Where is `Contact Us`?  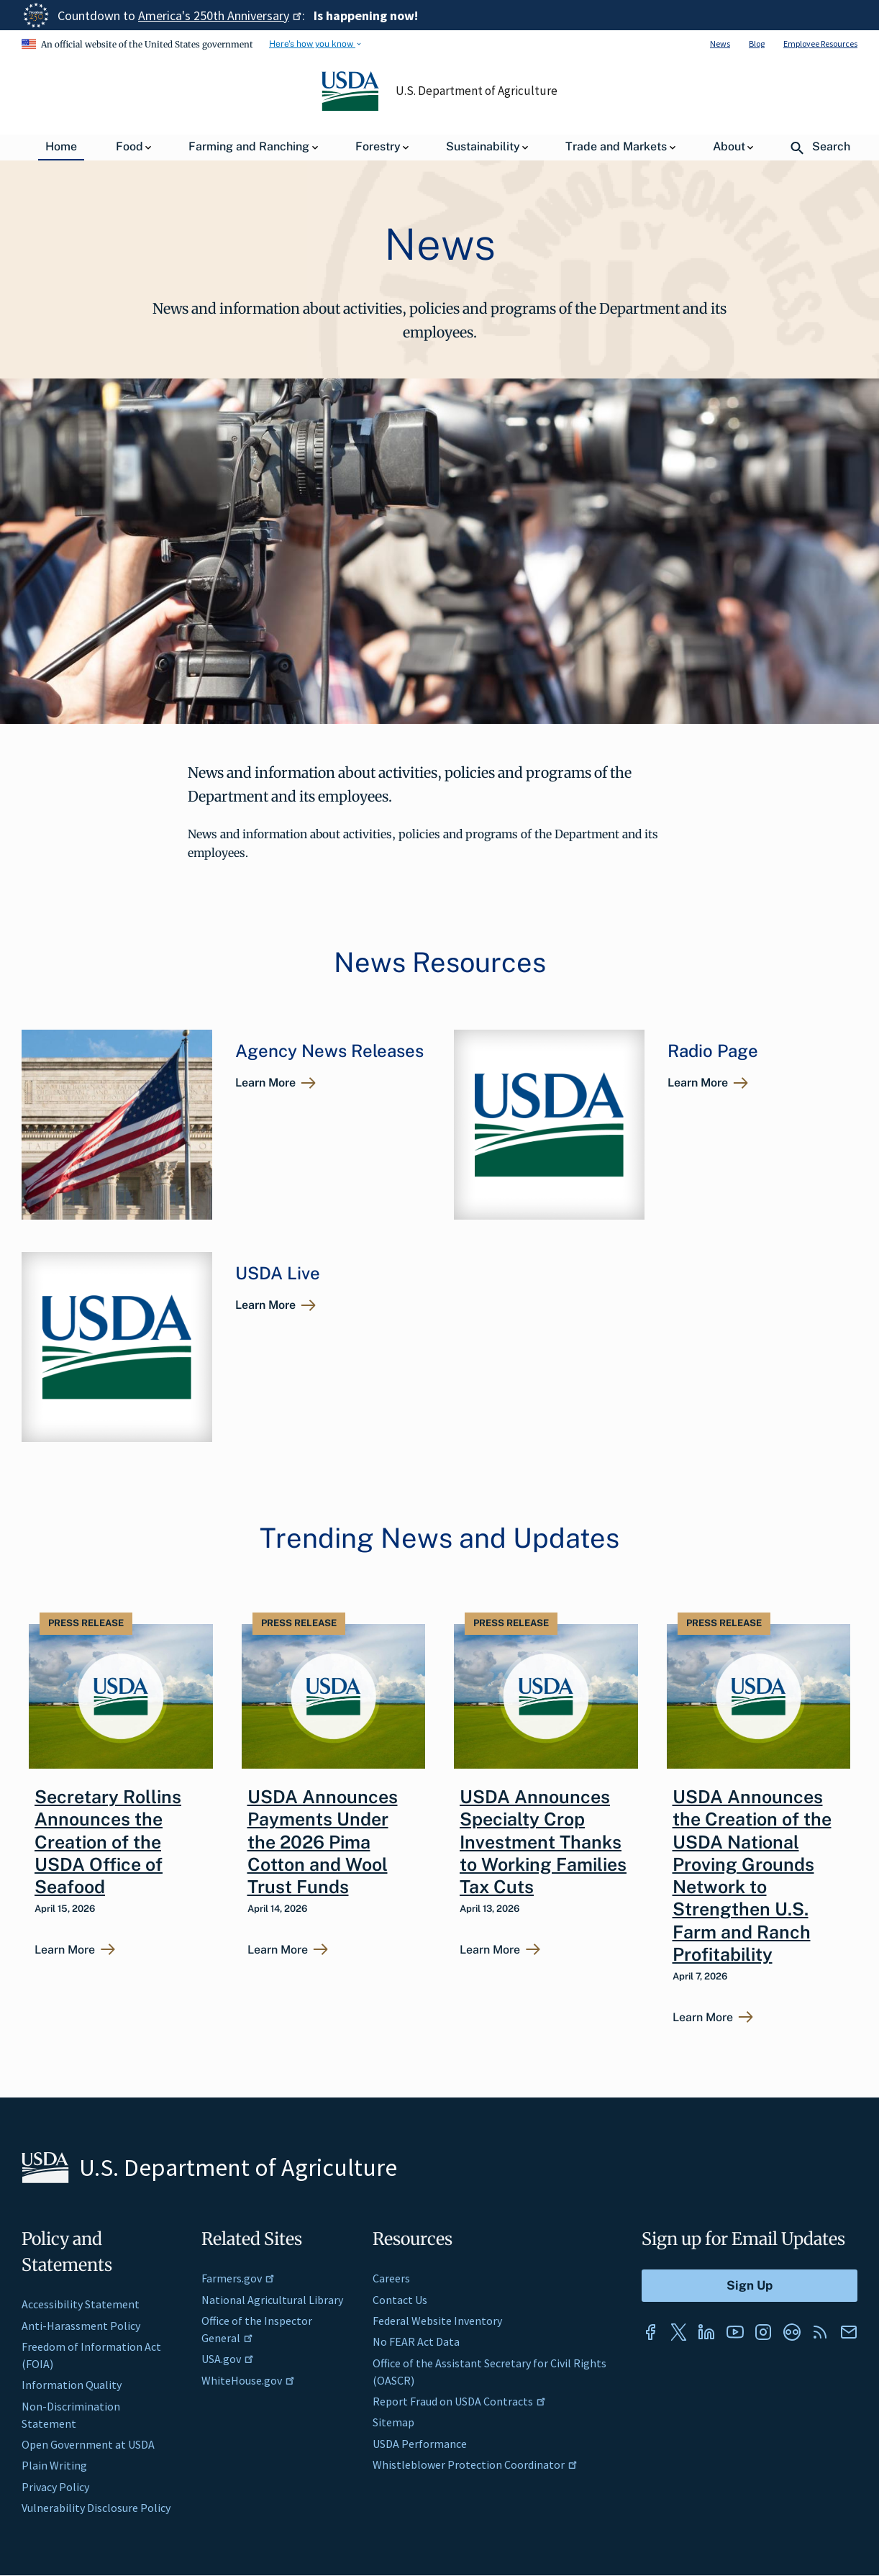 Contact Us is located at coordinates (400, 2299).